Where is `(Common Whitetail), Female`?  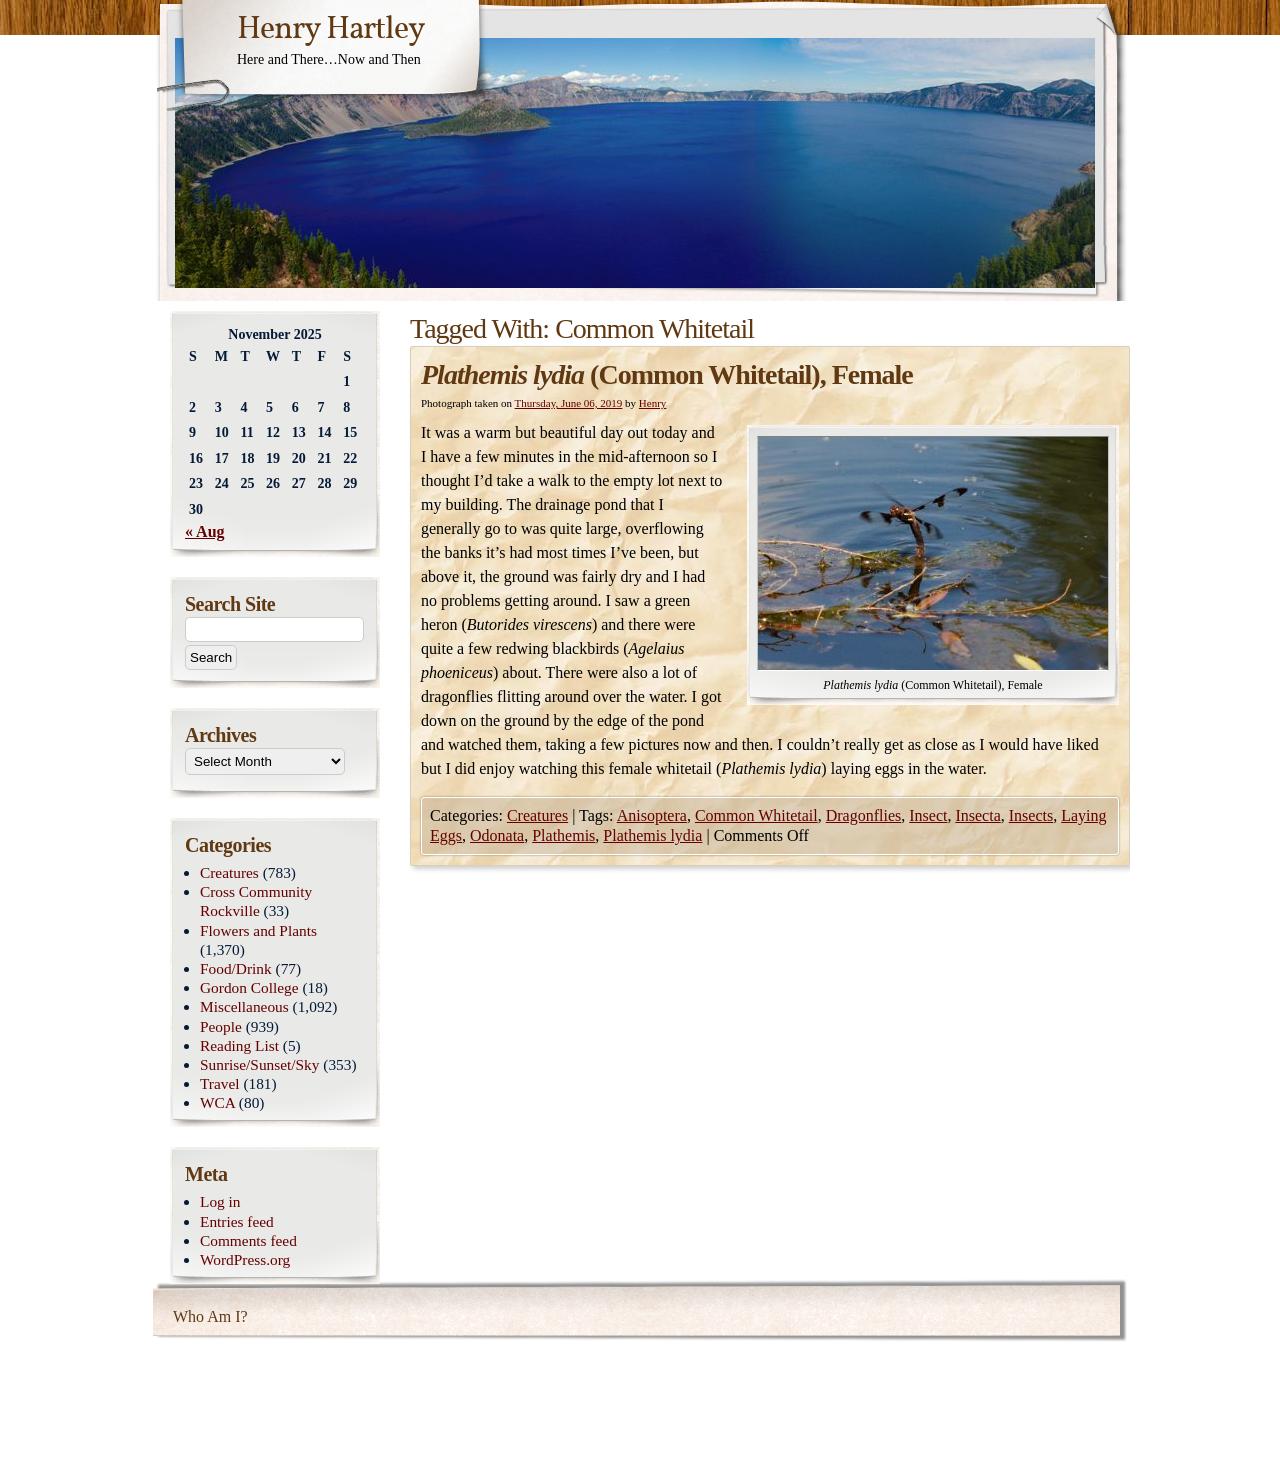
(Common Whitetail), Female is located at coordinates (667, 374).